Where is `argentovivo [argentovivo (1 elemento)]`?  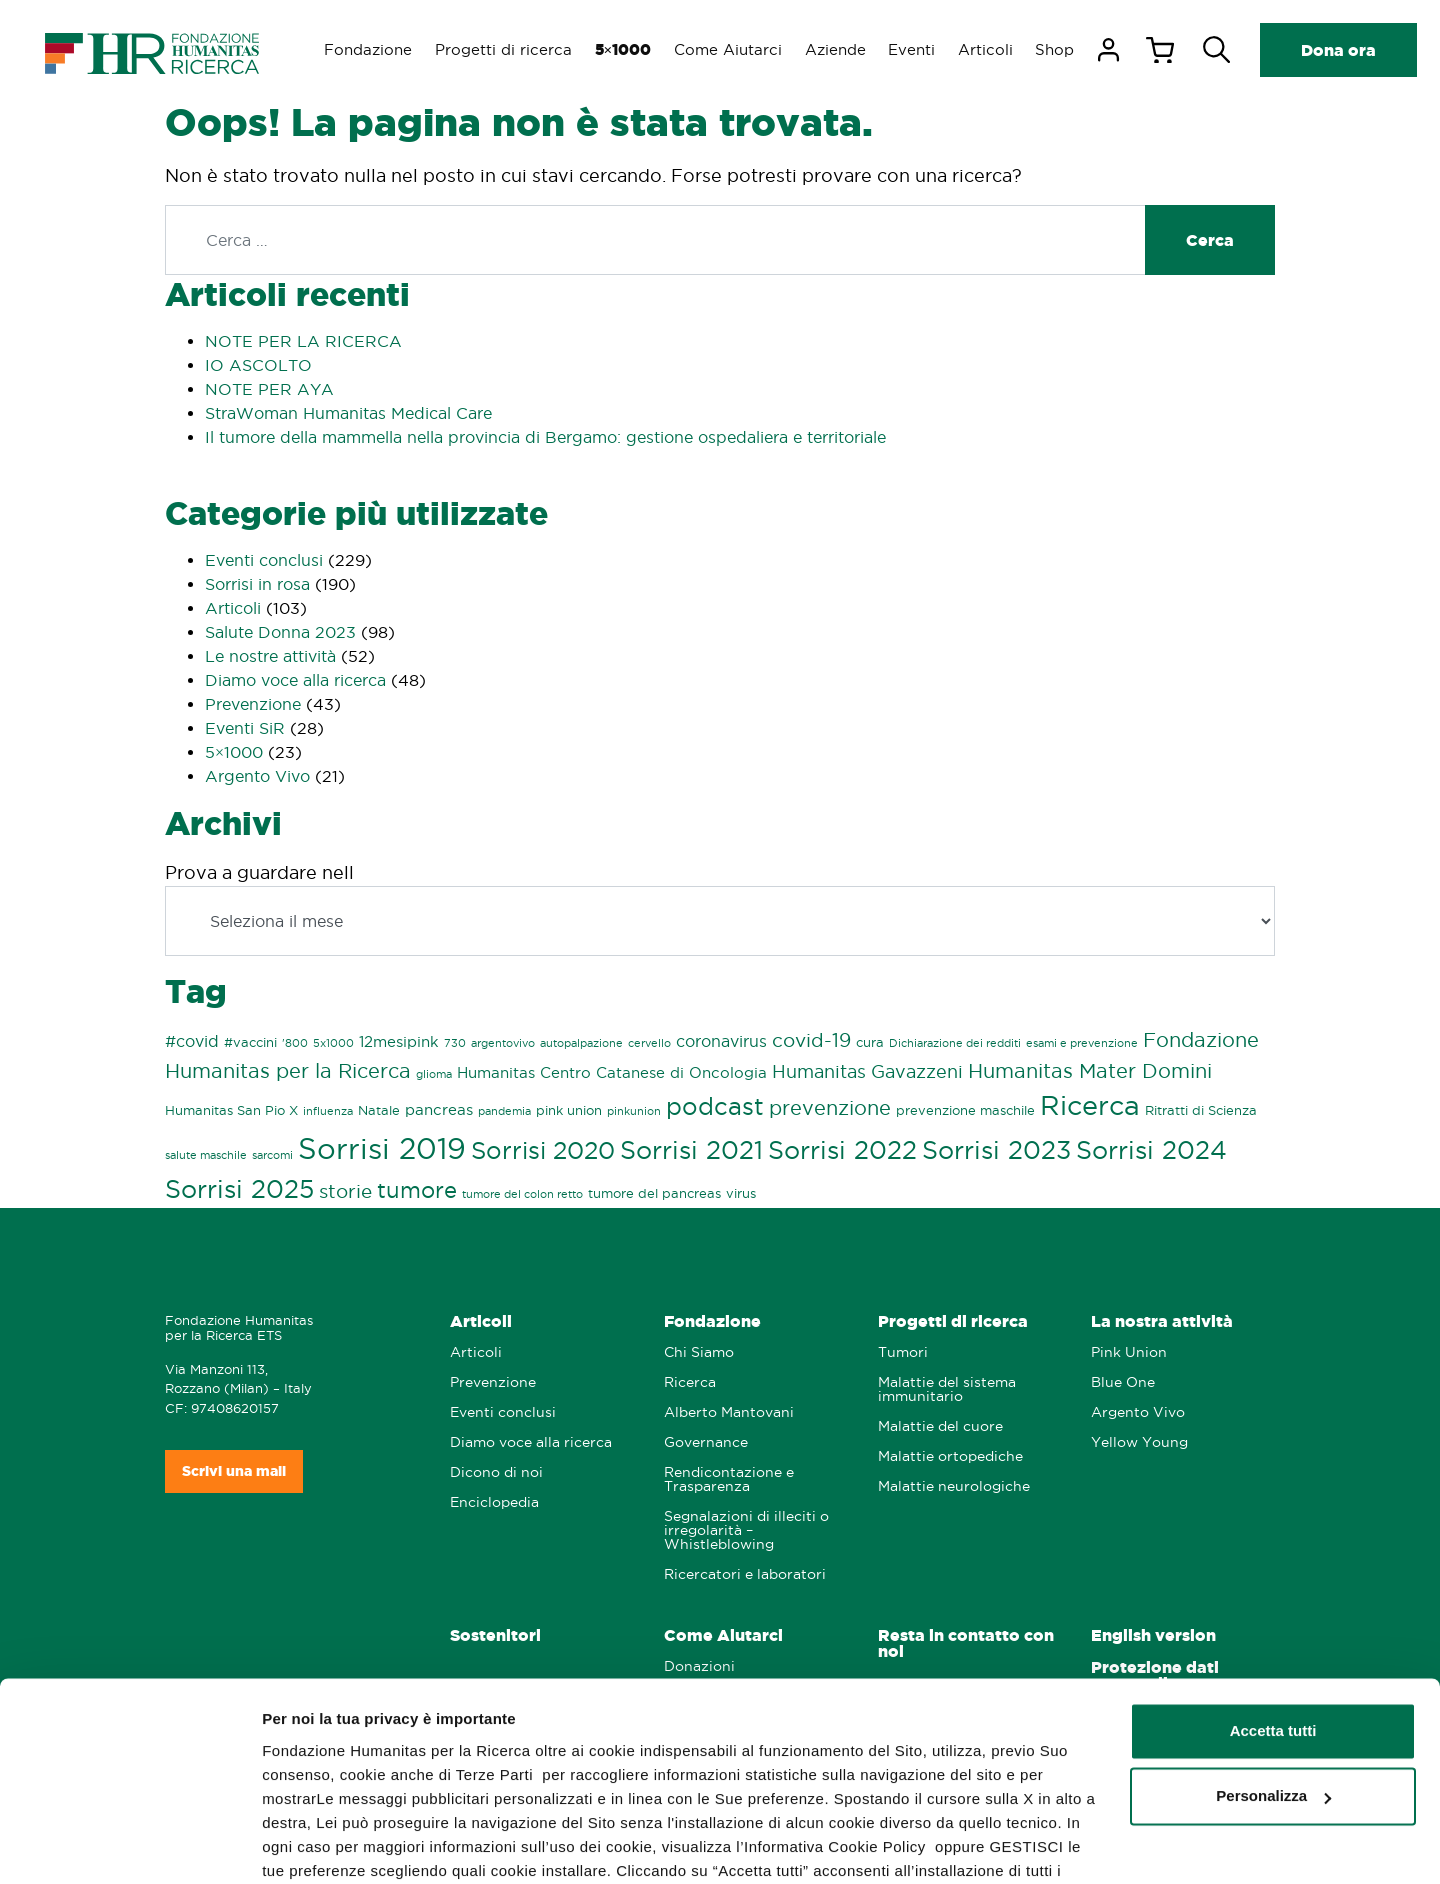 argentovivo [argentovivo (1 elemento)] is located at coordinates (503, 1043).